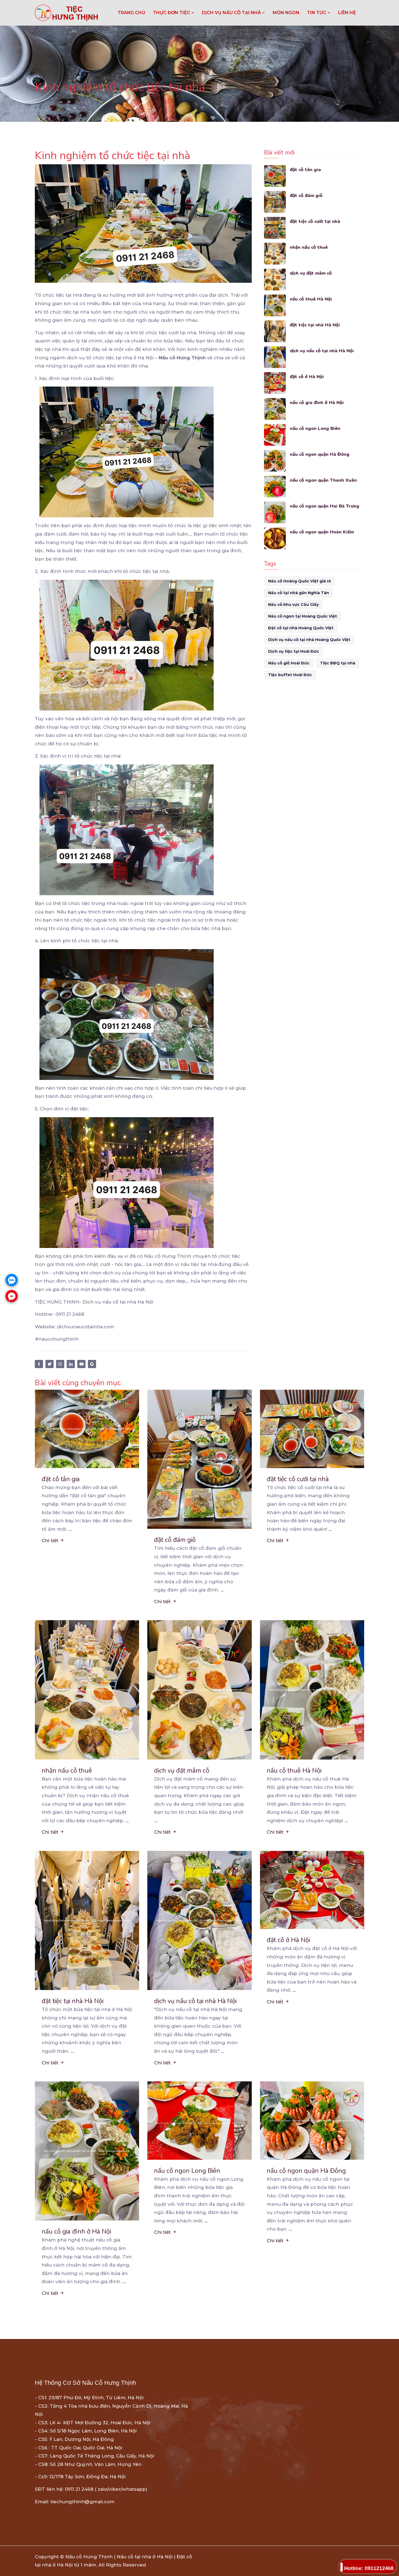 This screenshot has height=2576, width=399. Describe the element at coordinates (131, 12) in the screenshot. I see `Trang chủ` at that location.